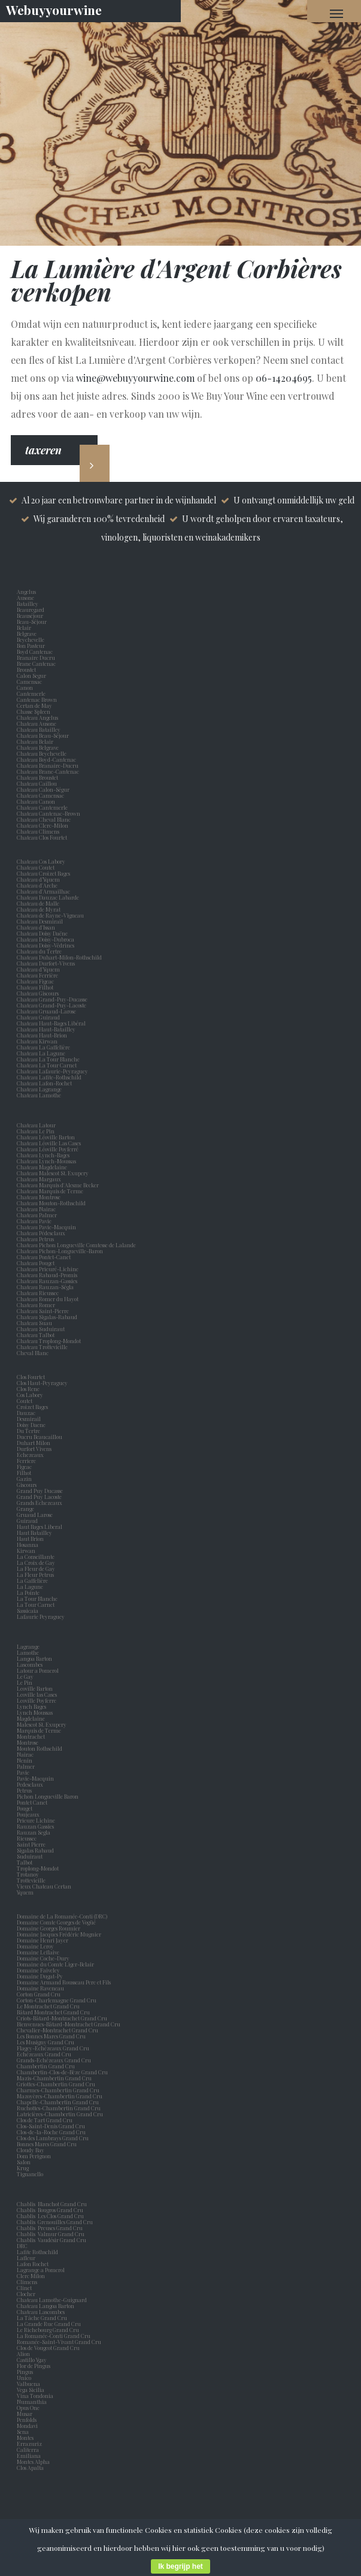 Image resolution: width=361 pixels, height=2576 pixels. What do you see at coordinates (49, 1143) in the screenshot?
I see `Chateau Léoville Las Cases` at bounding box center [49, 1143].